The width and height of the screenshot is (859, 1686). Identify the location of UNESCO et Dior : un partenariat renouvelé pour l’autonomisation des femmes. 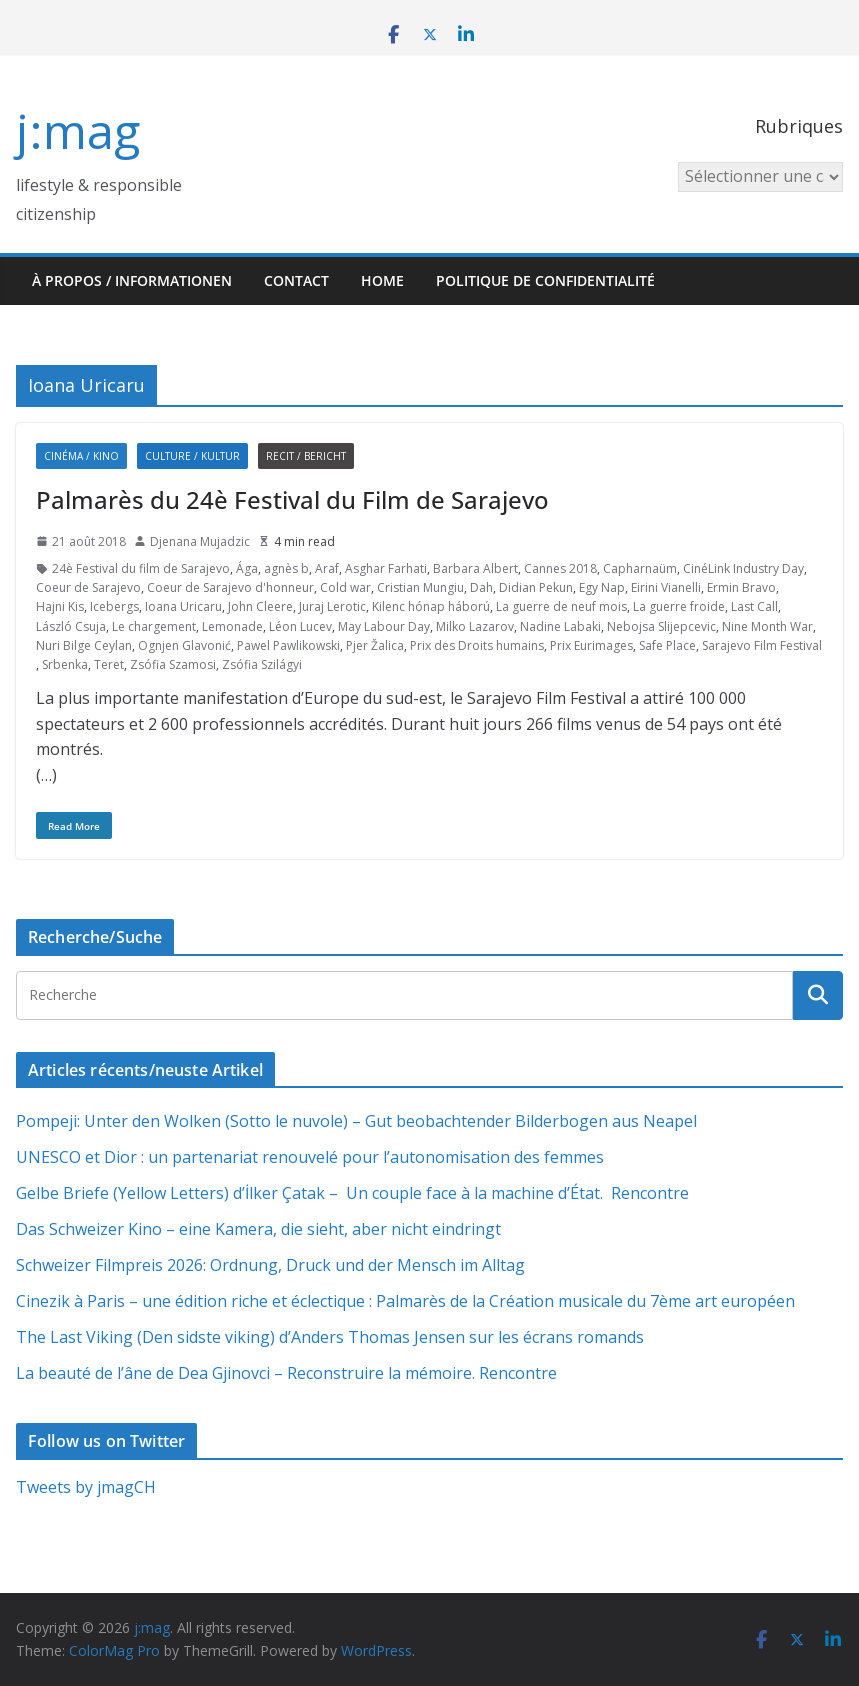
(310, 1157).